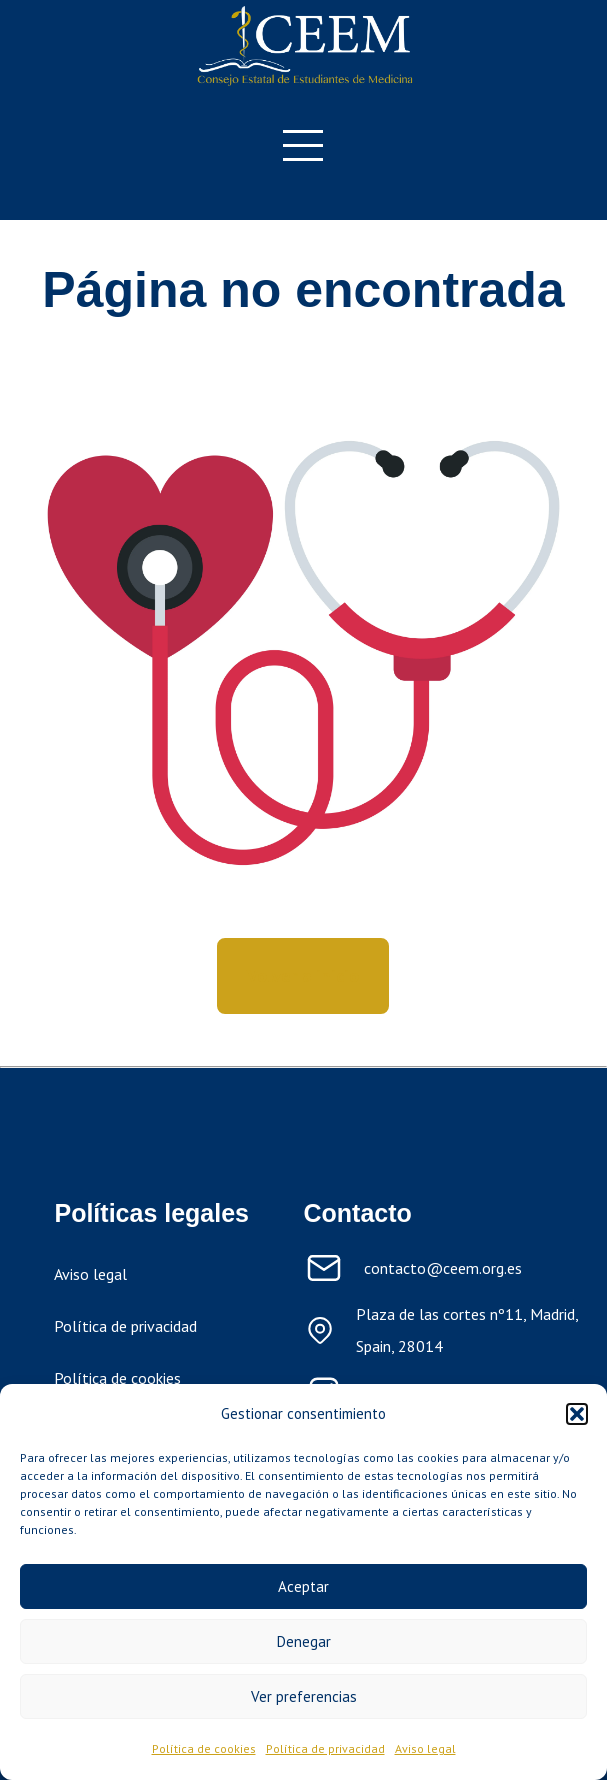  Describe the element at coordinates (325, 1748) in the screenshot. I see `Política de privacidad` at that location.